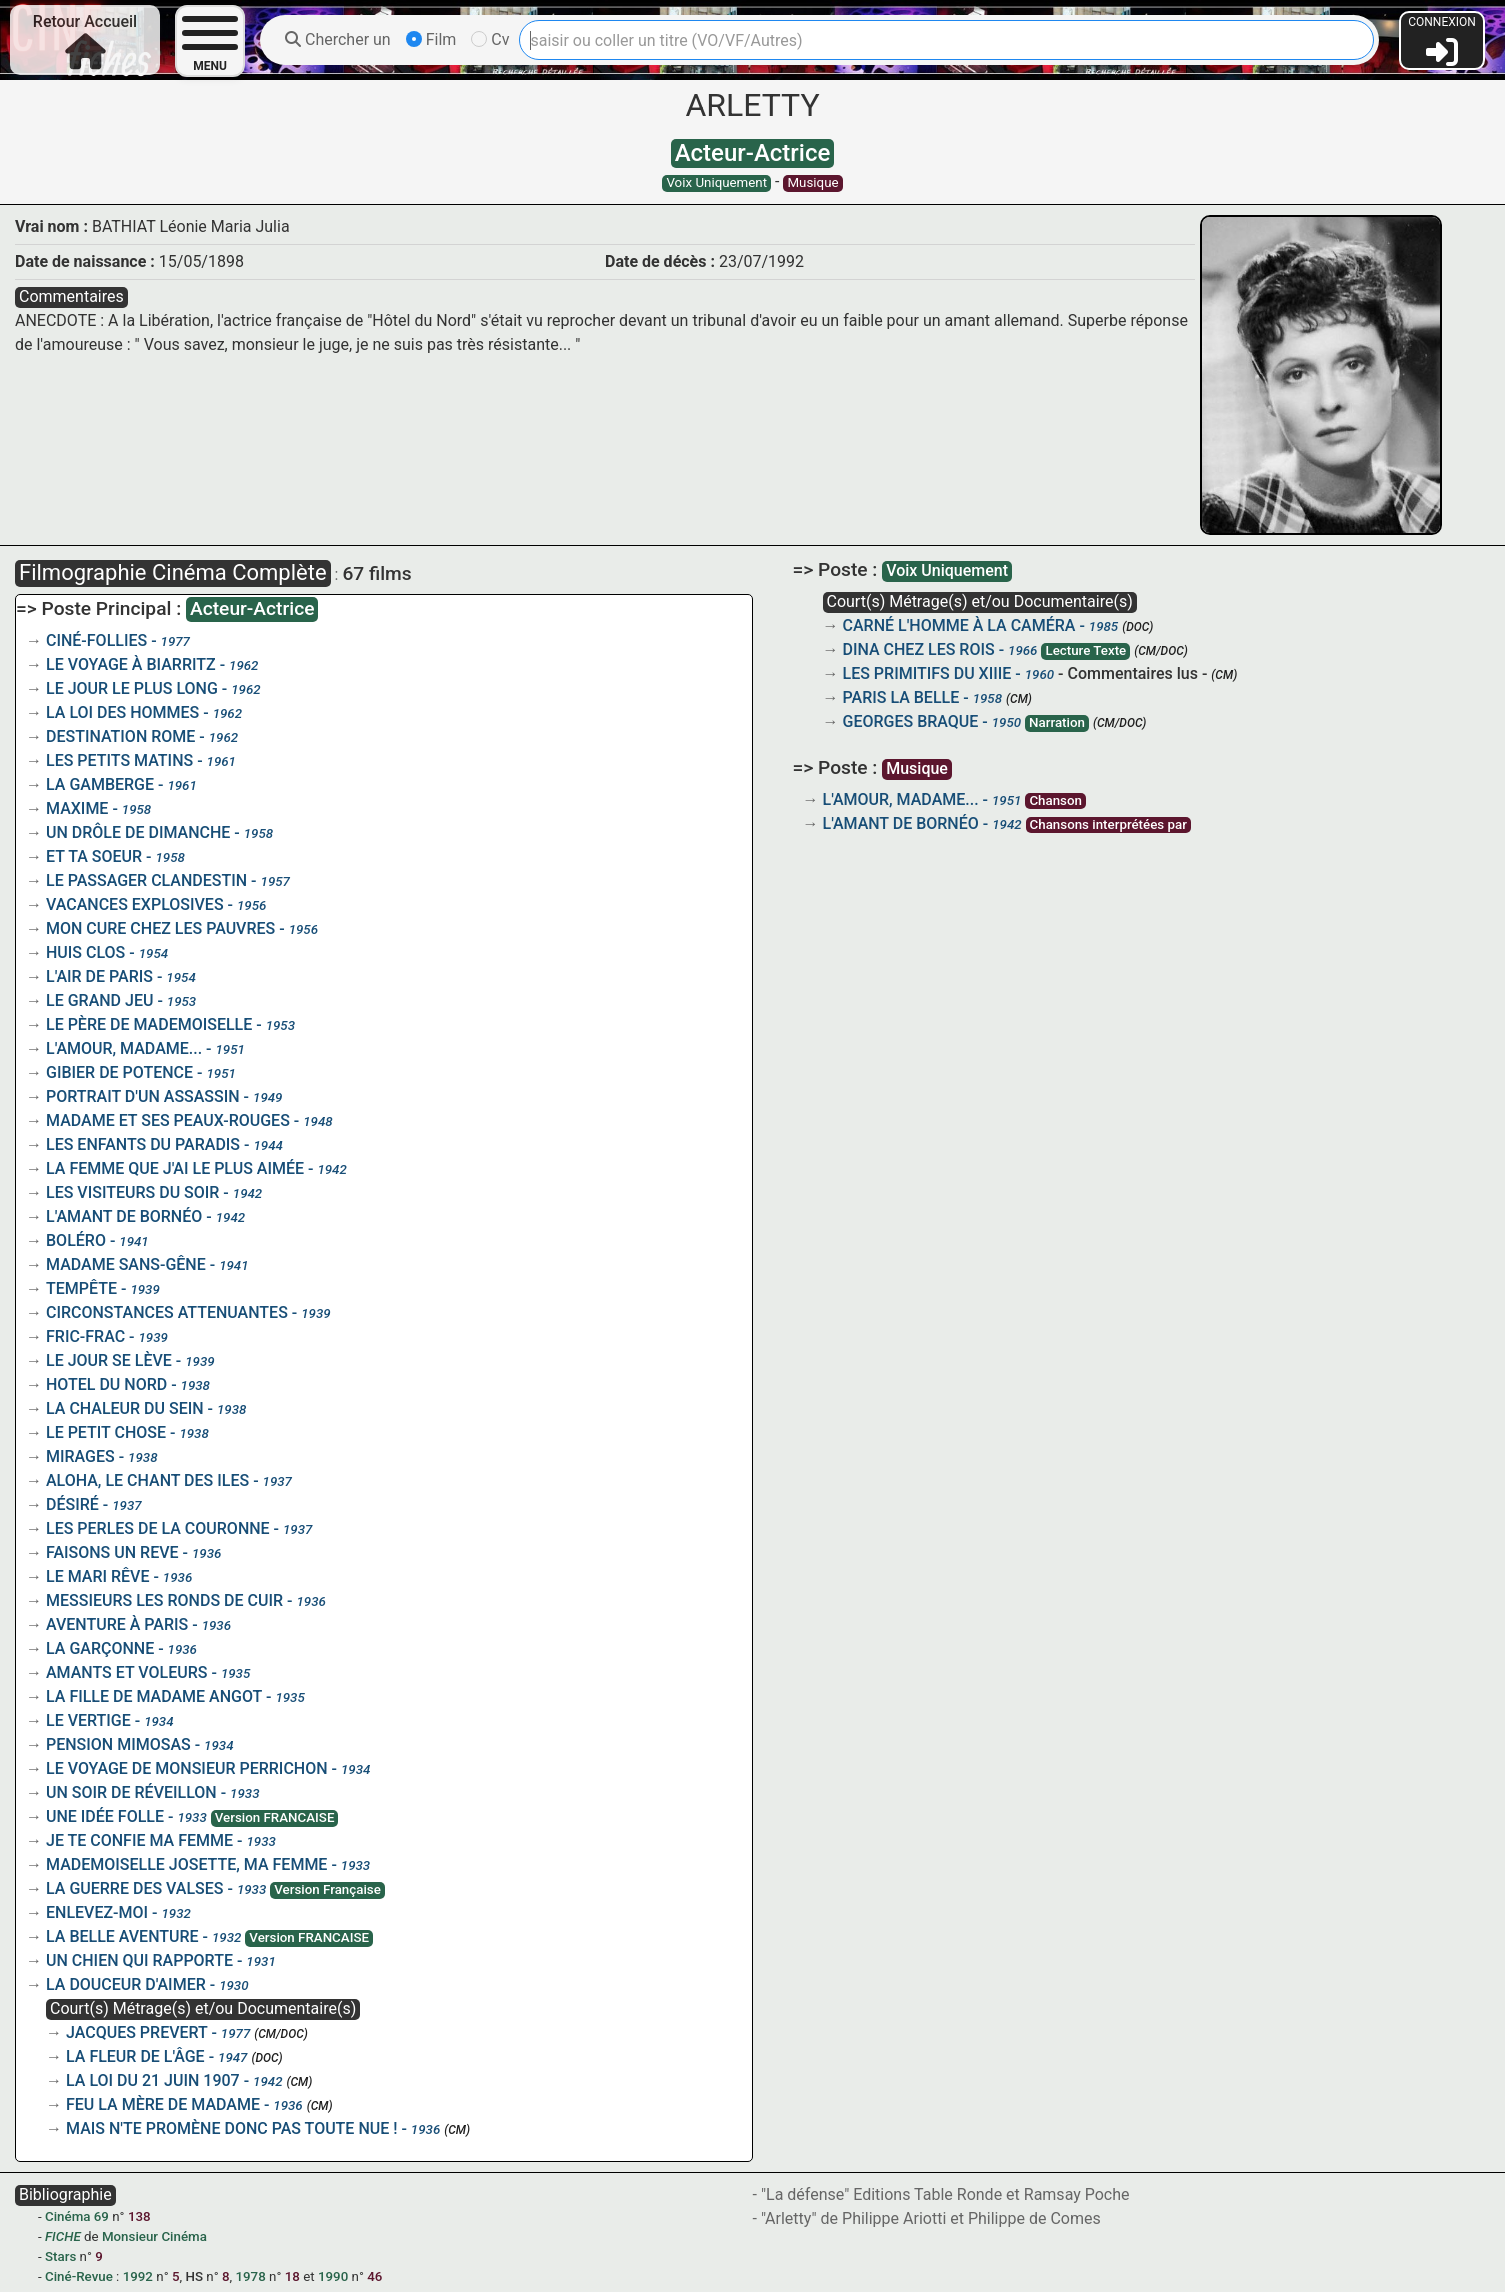  Describe the element at coordinates (374, 2276) in the screenshot. I see `46` at that location.